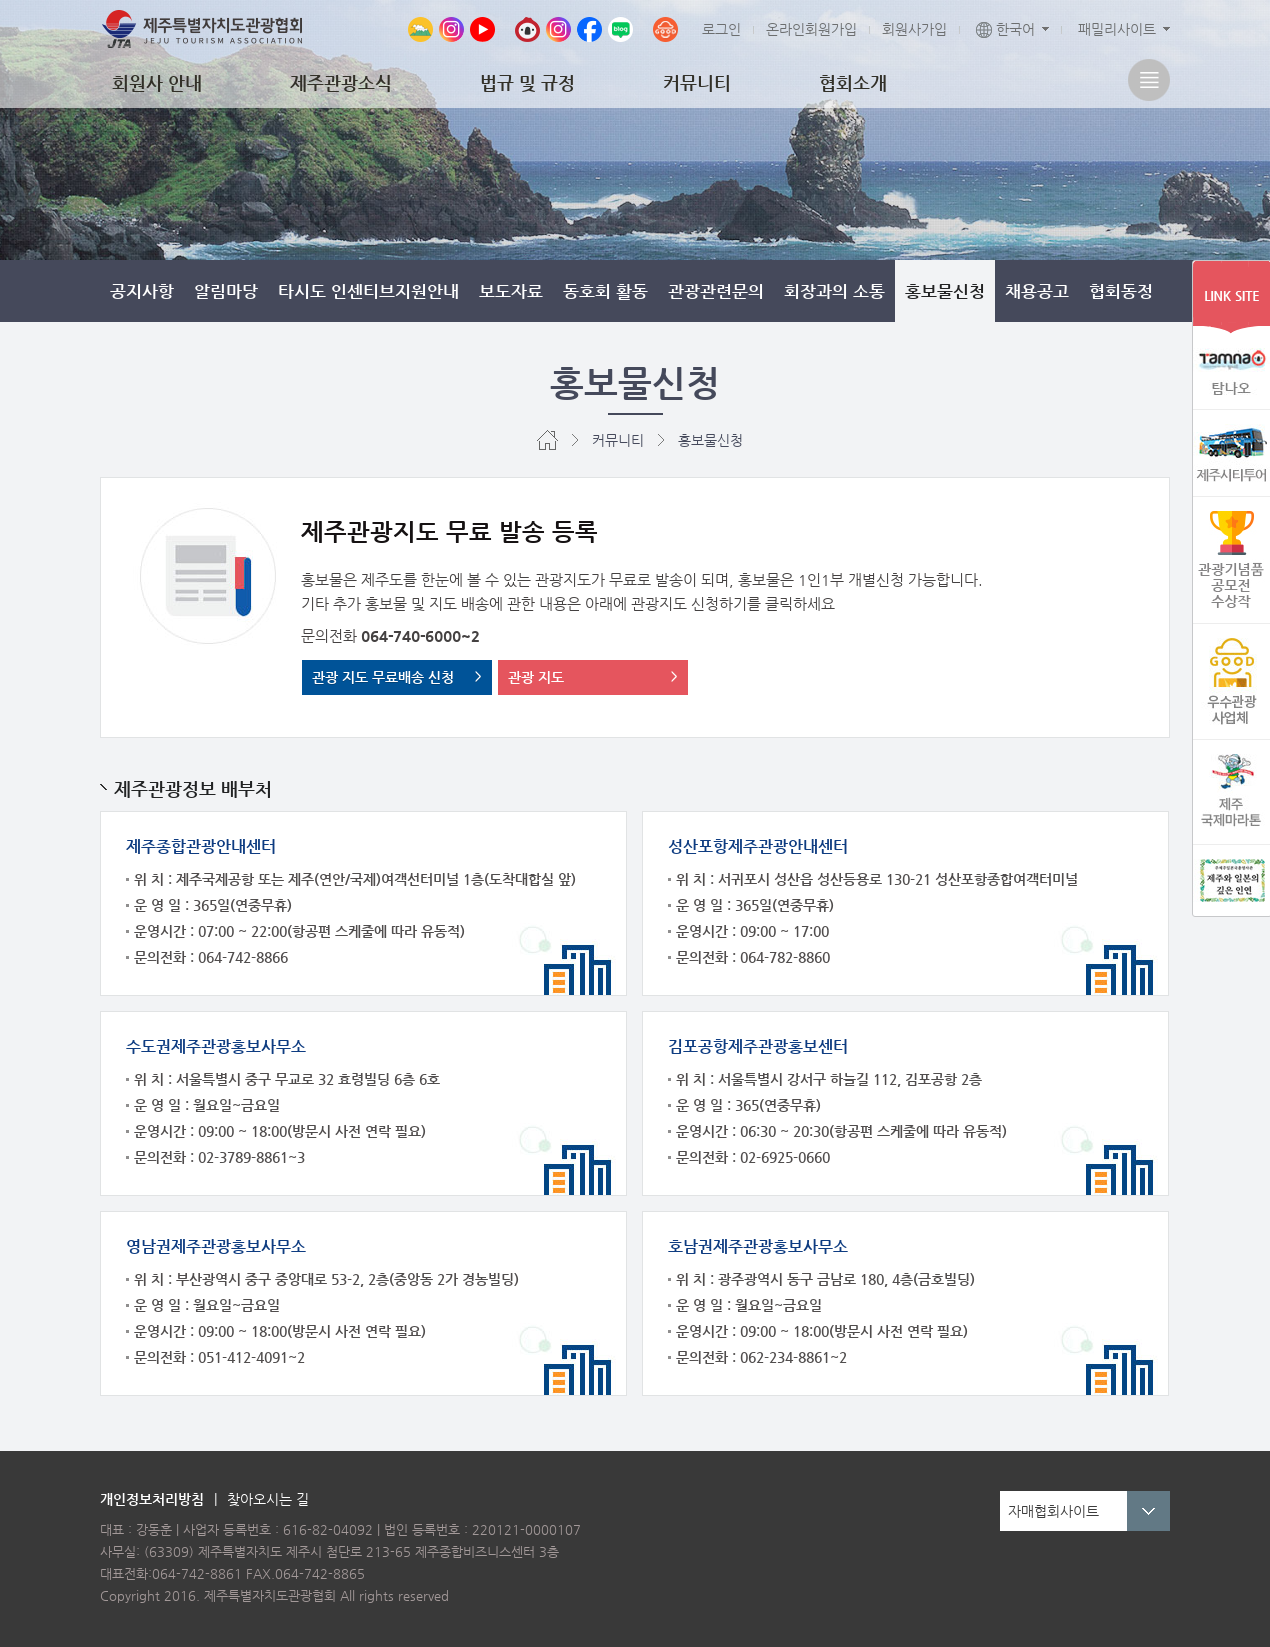 The width and height of the screenshot is (1270, 1647). Describe the element at coordinates (368, 291) in the screenshot. I see `타시도 인센티브지원안내` at that location.